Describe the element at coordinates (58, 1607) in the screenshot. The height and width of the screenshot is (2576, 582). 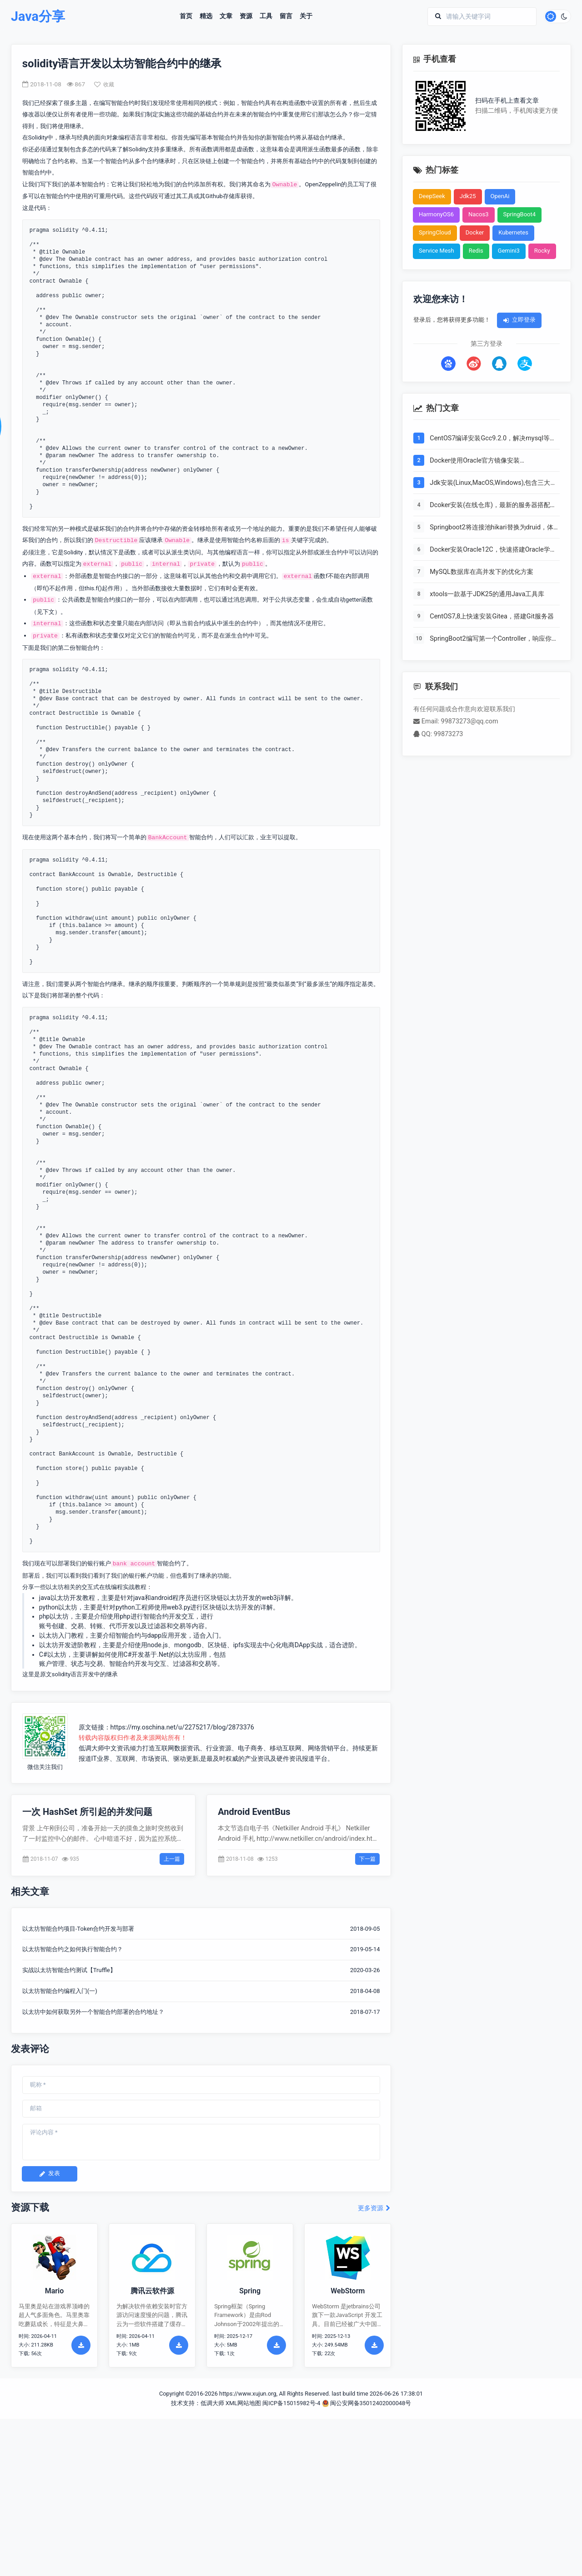
I see `python以太坊` at that location.